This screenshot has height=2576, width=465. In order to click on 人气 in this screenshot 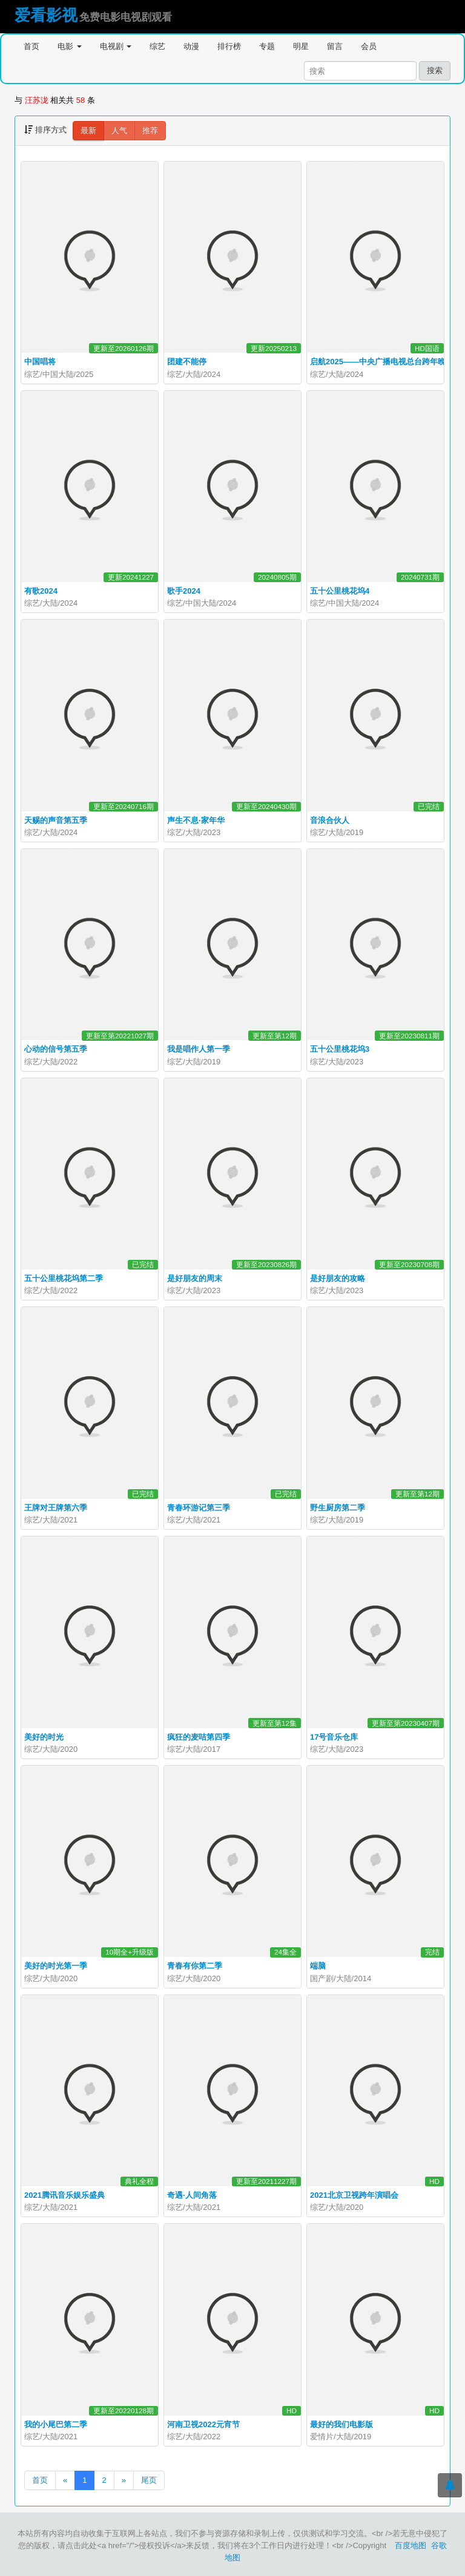, I will do `click(119, 130)`.